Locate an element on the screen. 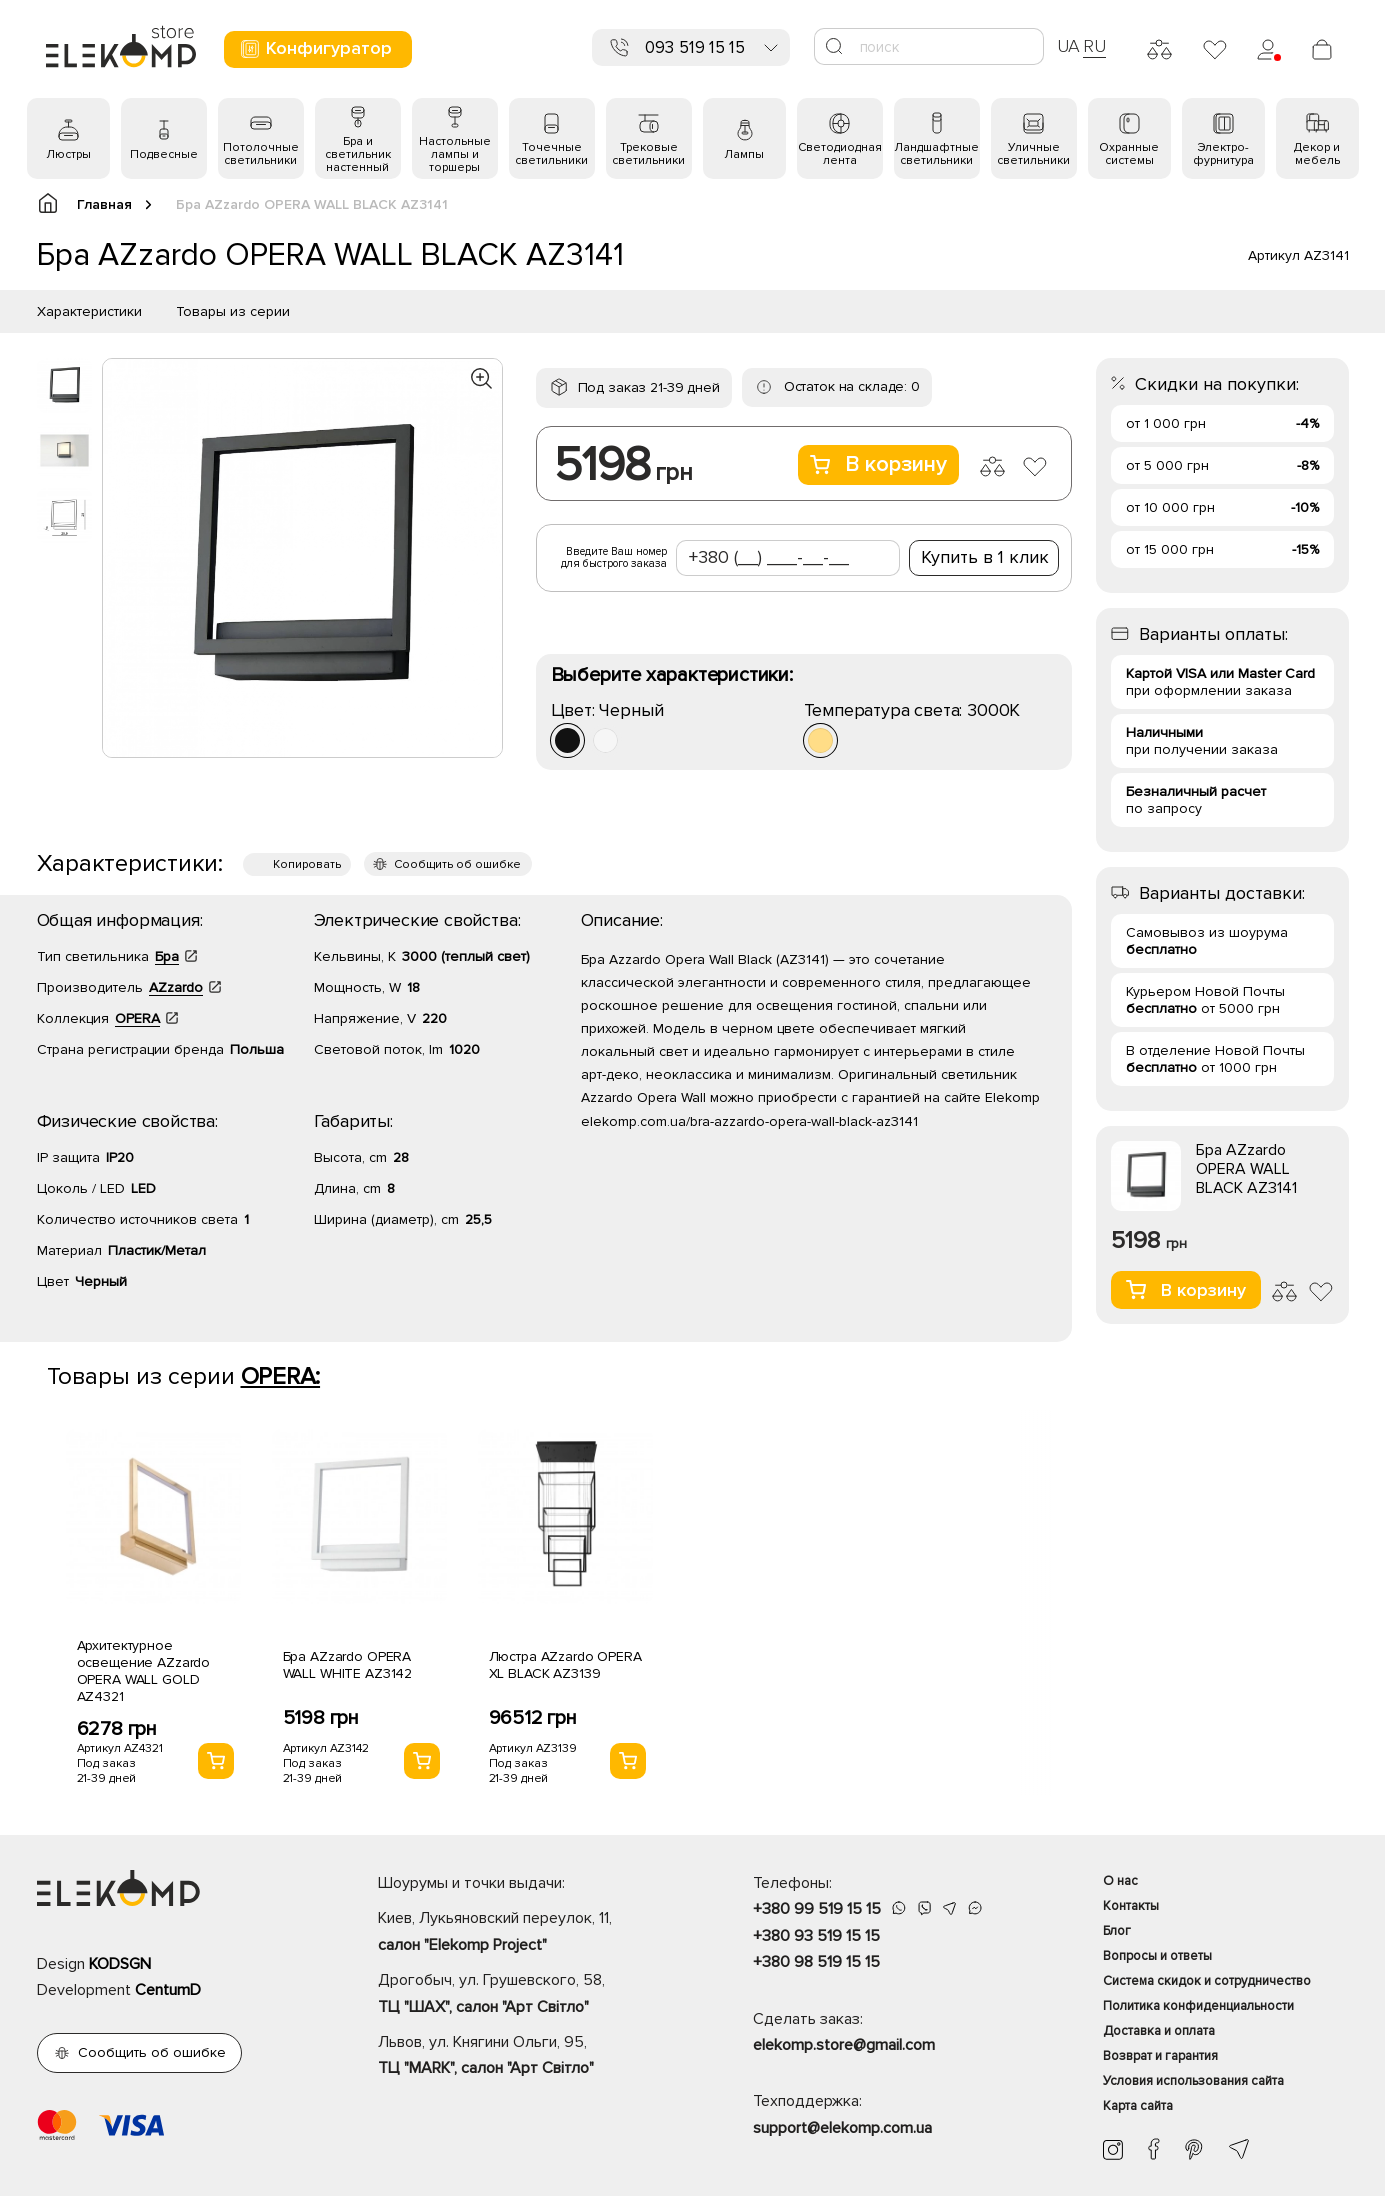 The image size is (1385, 2196). Подвесные is located at coordinates (164, 154).